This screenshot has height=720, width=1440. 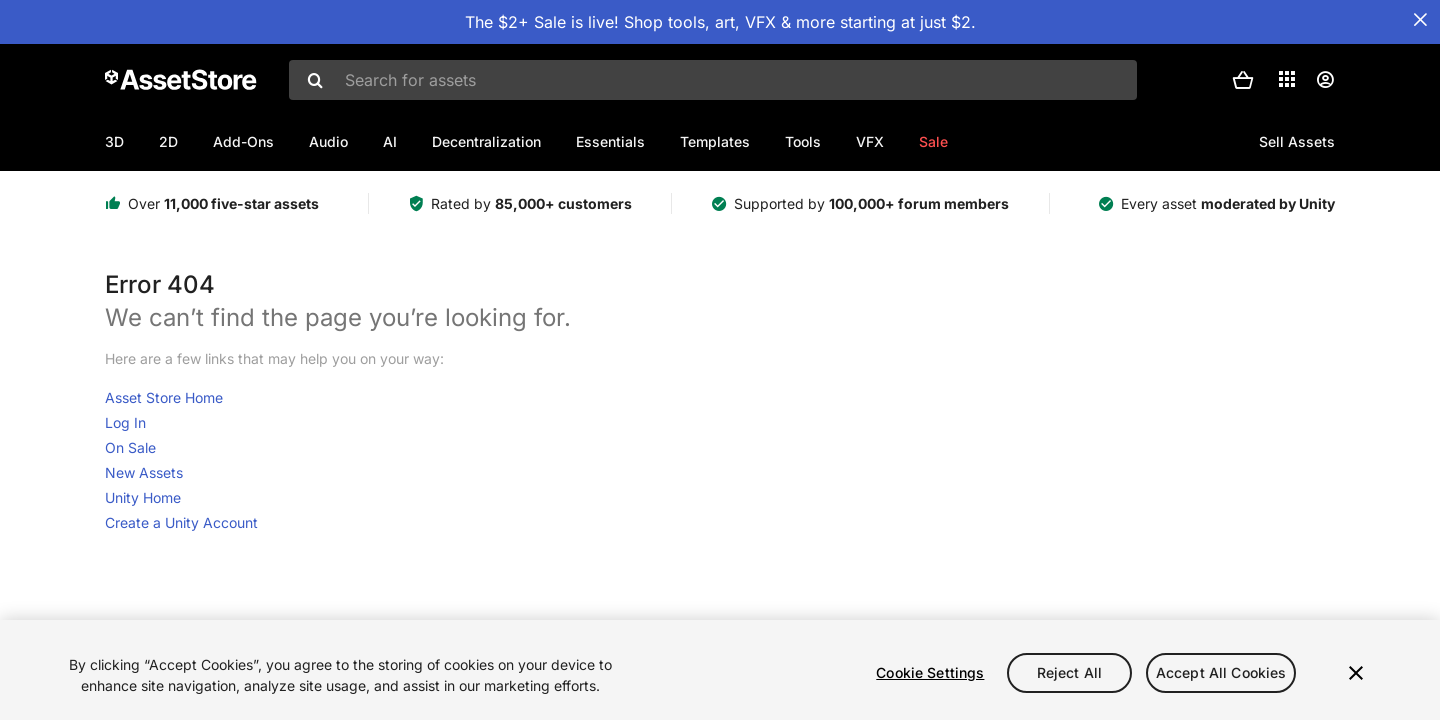 I want to click on [Close Announcement Bar], so click(x=1420, y=20).